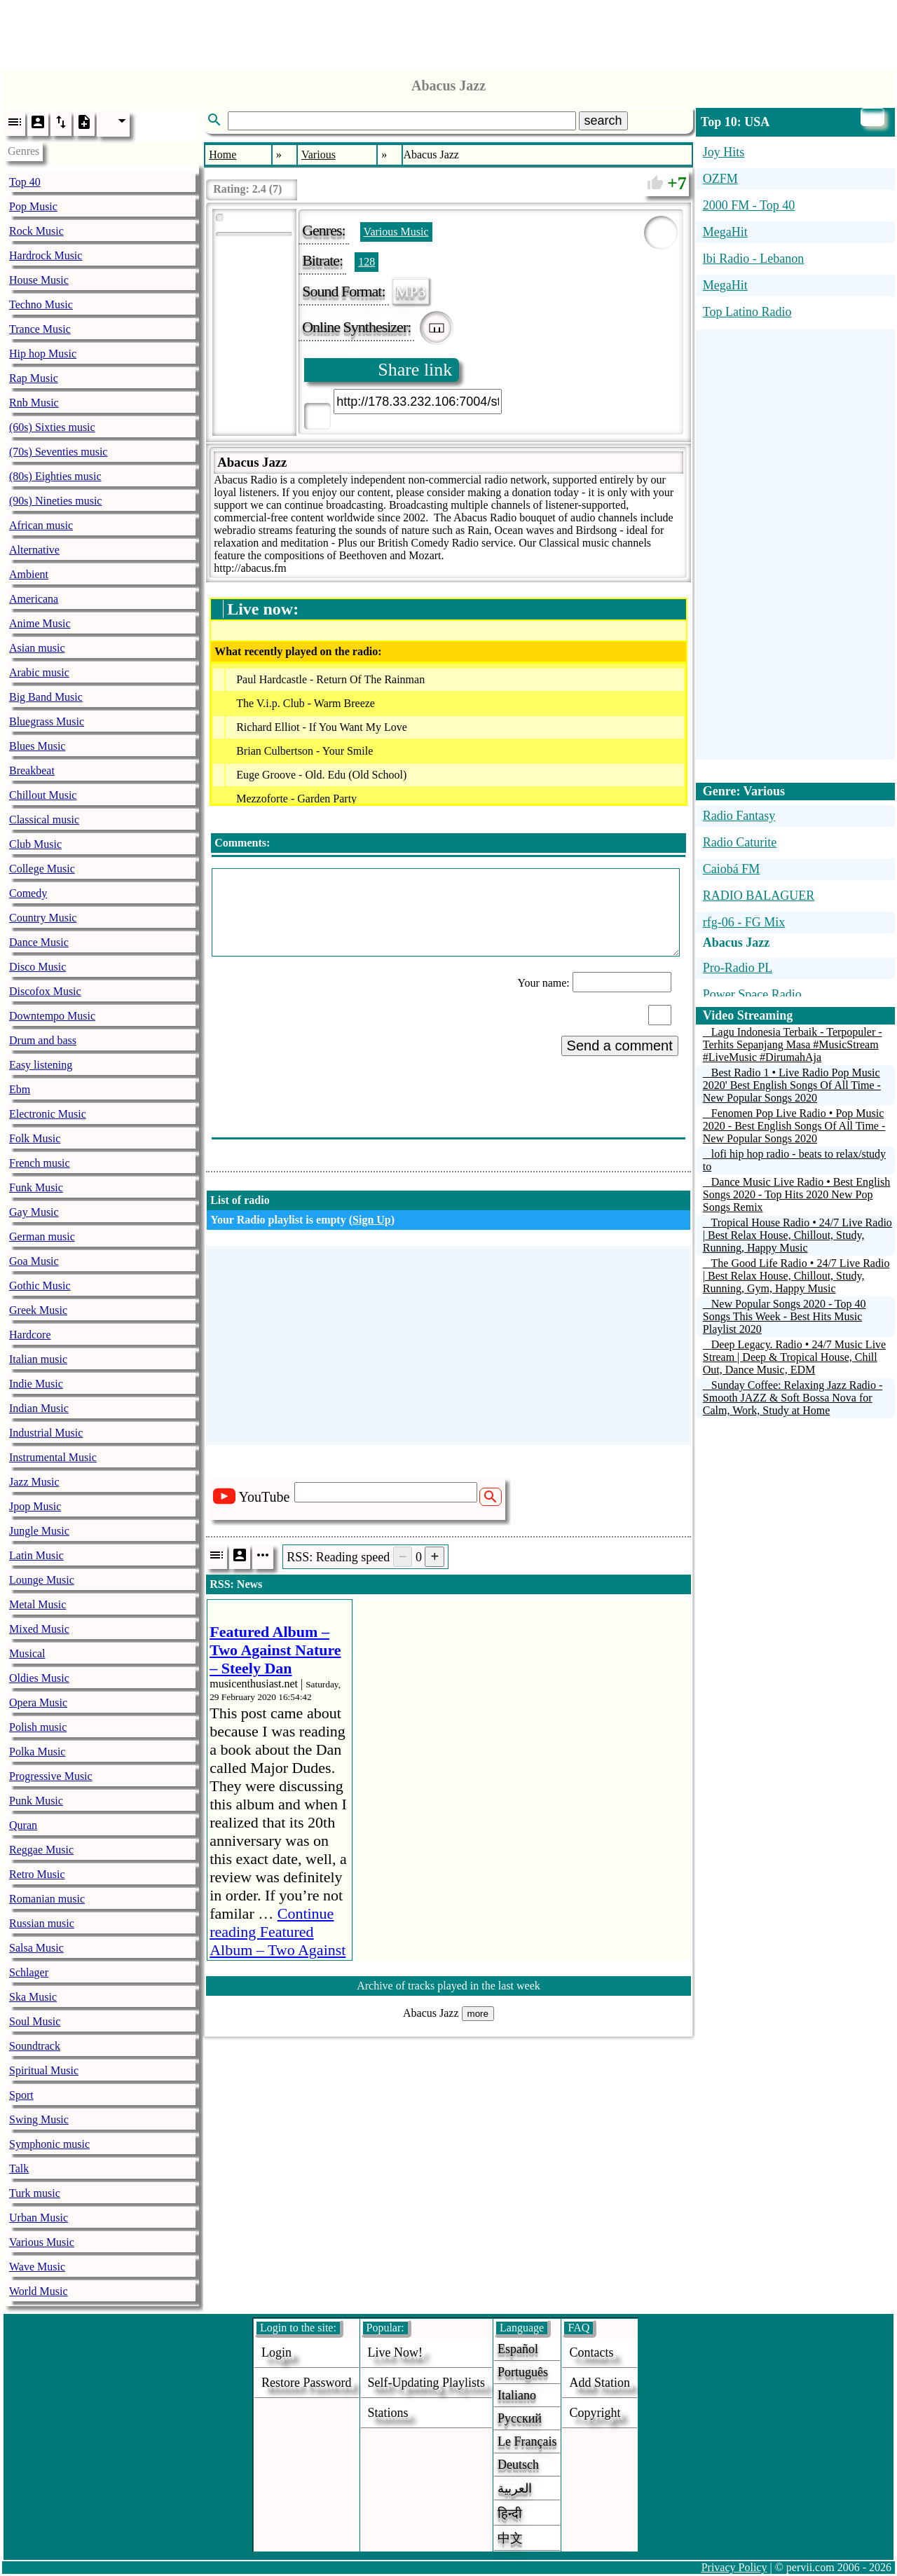 The width and height of the screenshot is (897, 2576). Describe the element at coordinates (34, 550) in the screenshot. I see `Alternative` at that location.